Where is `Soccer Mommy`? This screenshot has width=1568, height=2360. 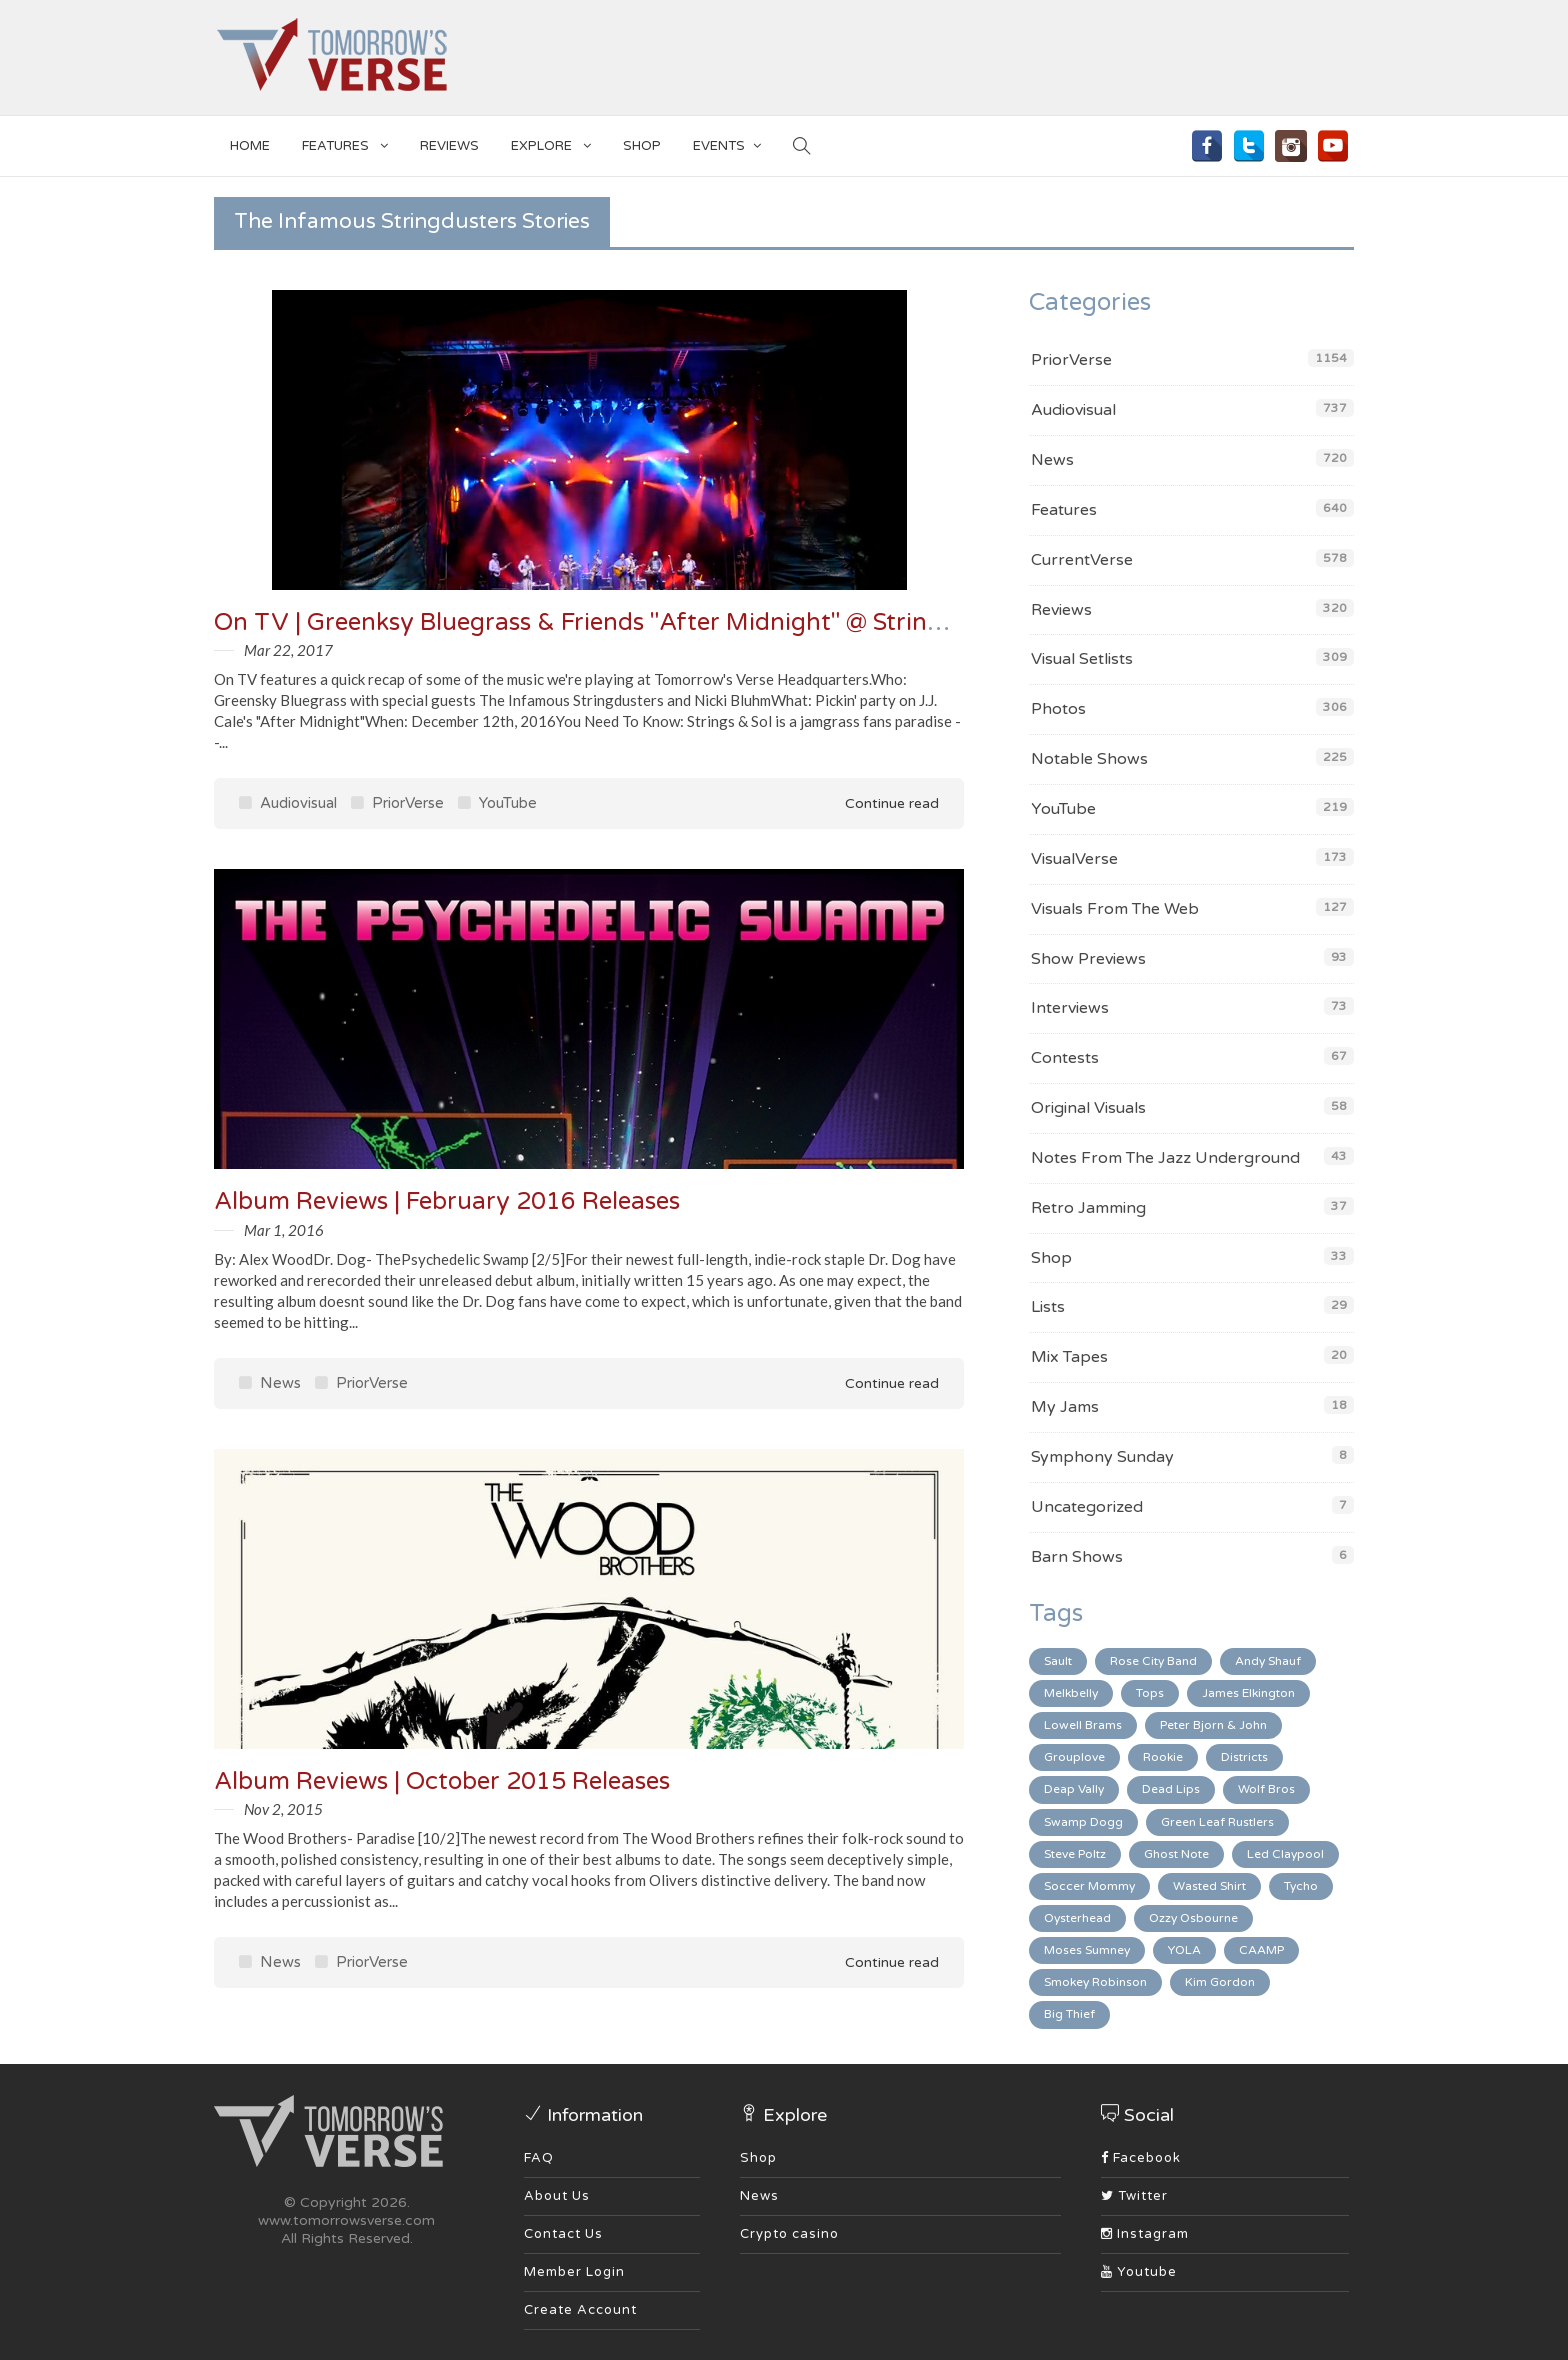 Soccer Mommy is located at coordinates (1089, 1886).